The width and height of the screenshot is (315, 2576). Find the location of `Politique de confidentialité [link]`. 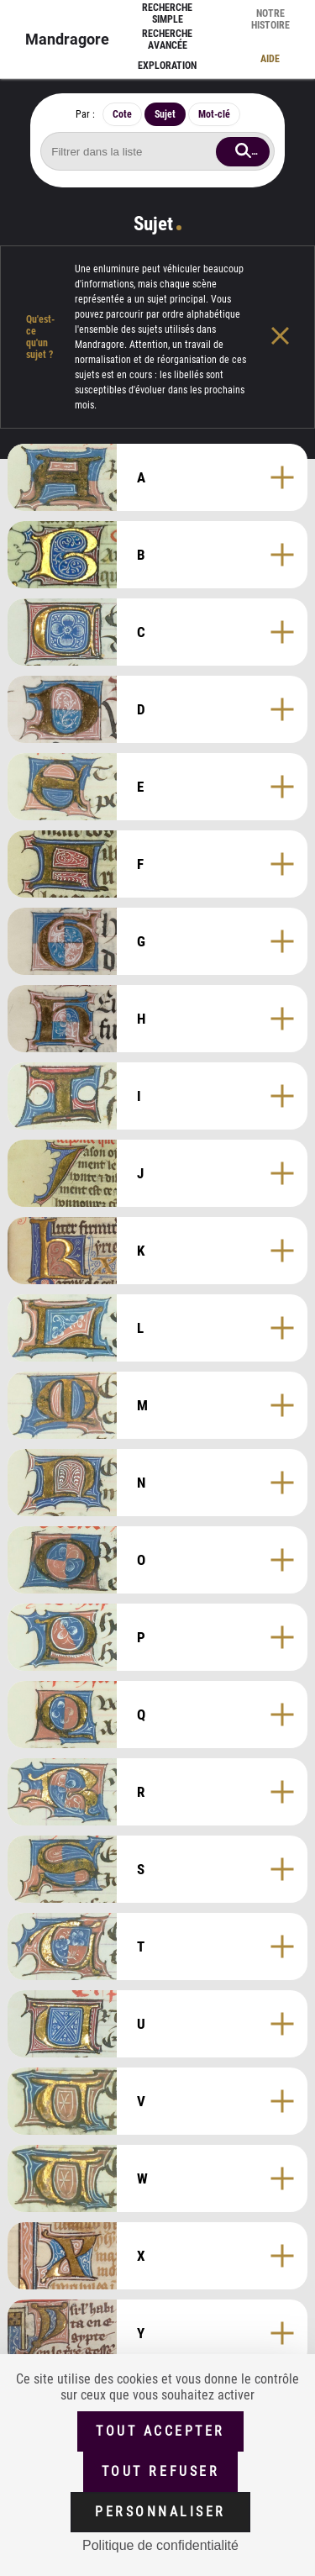

Politique de confidentialité [link] is located at coordinates (160, 2545).